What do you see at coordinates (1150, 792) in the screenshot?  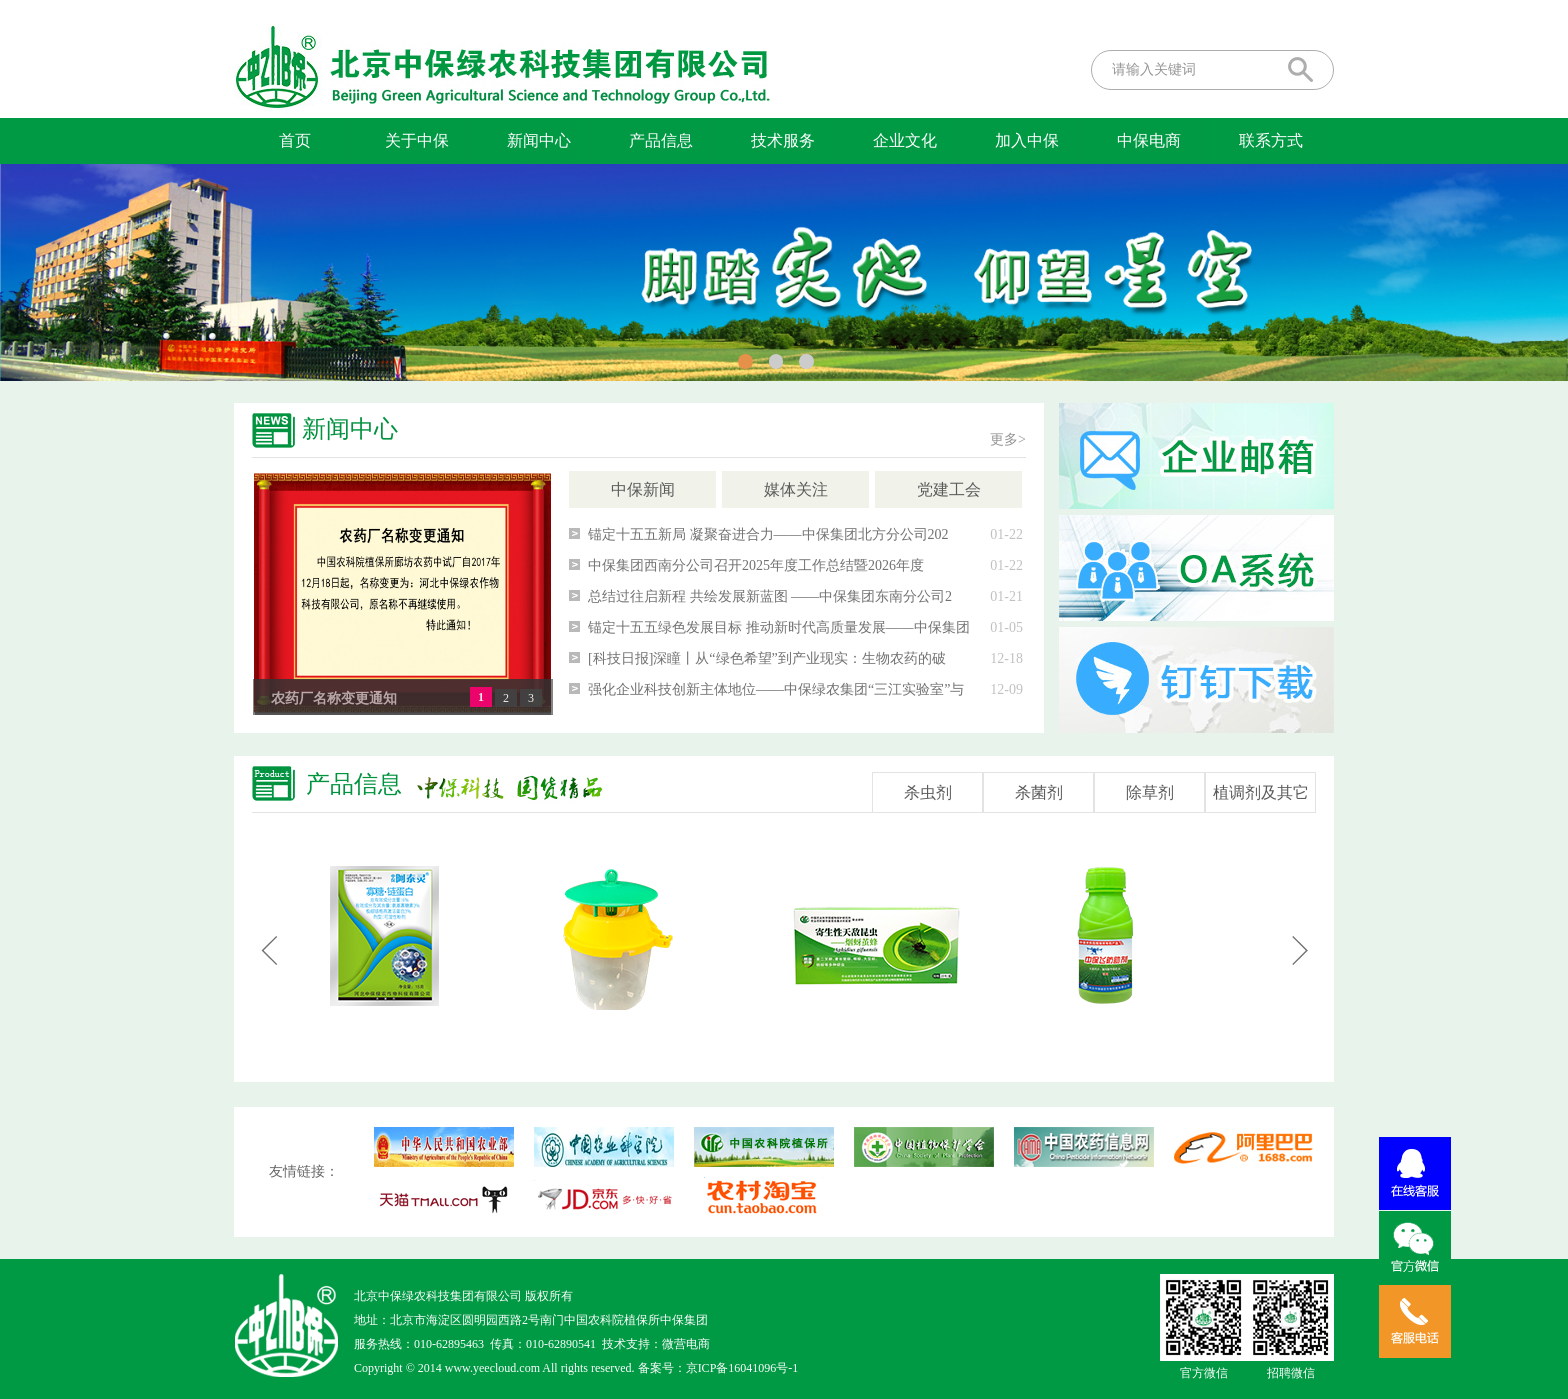 I see `除草剂` at bounding box center [1150, 792].